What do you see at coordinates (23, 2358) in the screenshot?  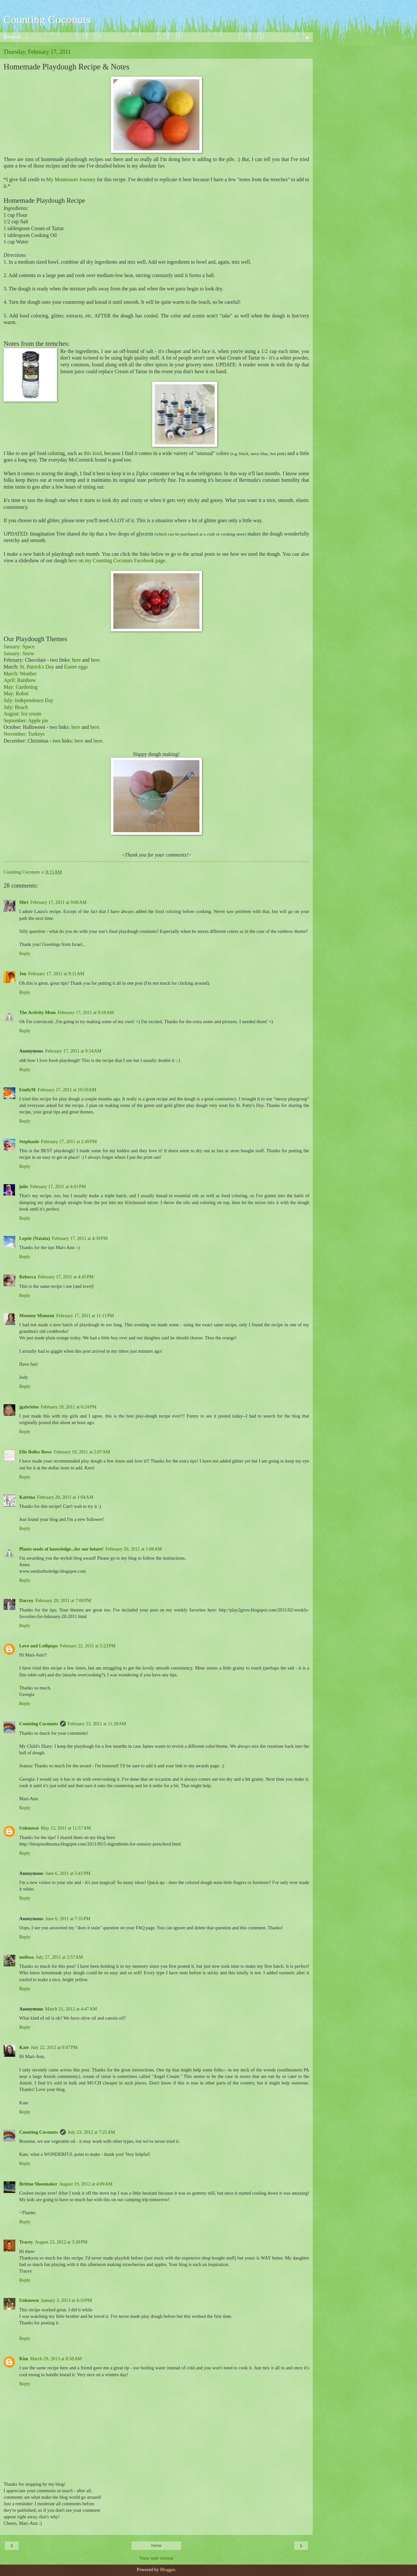 I see `Kim` at bounding box center [23, 2358].